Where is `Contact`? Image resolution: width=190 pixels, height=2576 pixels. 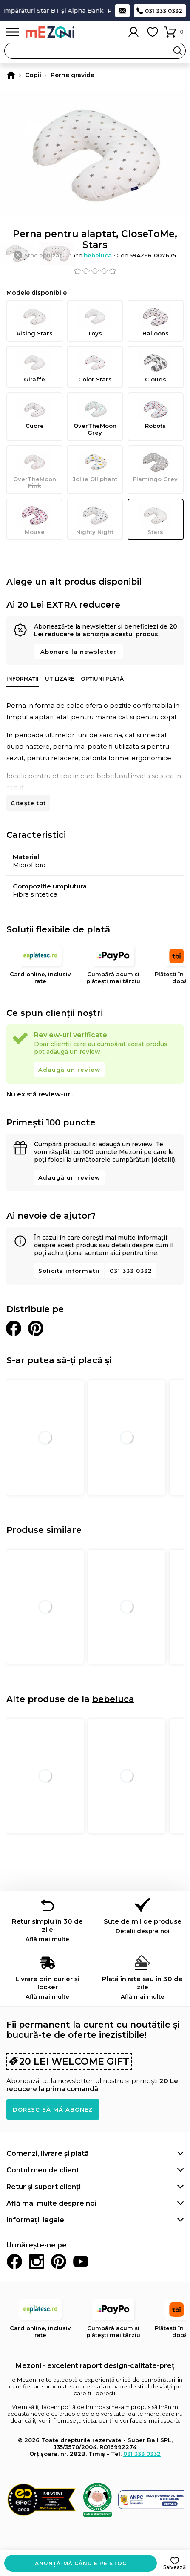 Contact is located at coordinates (122, 10).